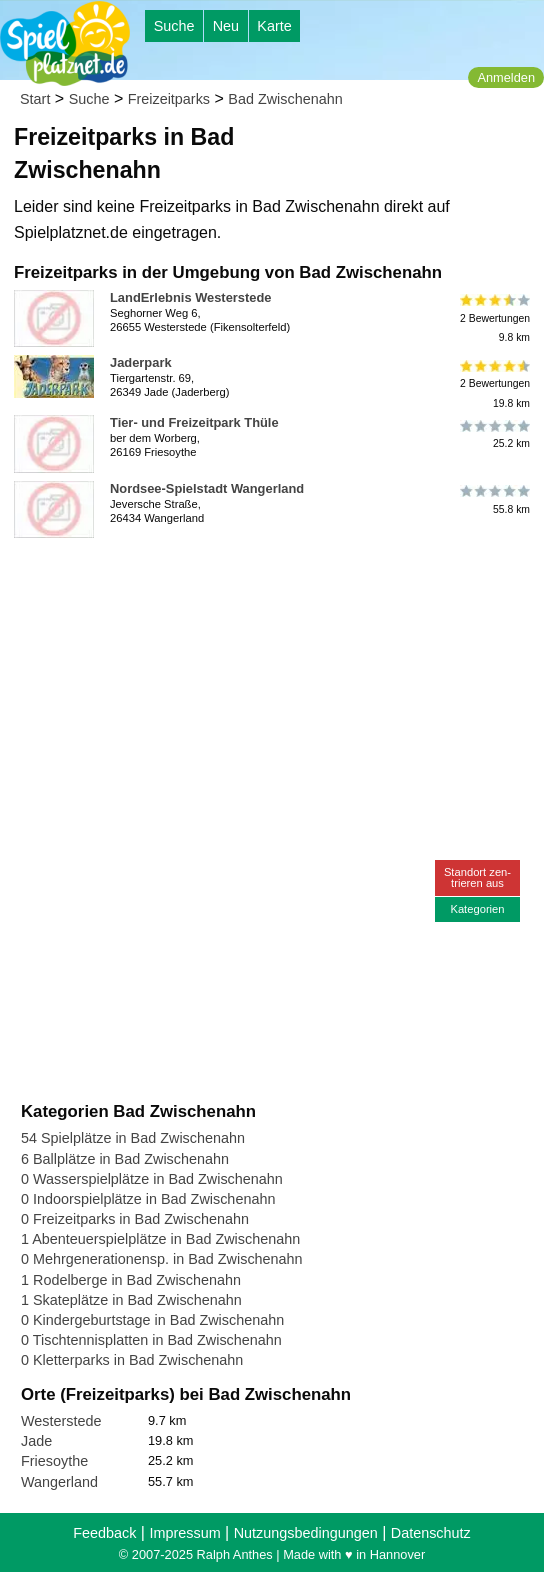 The image size is (544, 1572). I want to click on Jade, so click(36, 1441).